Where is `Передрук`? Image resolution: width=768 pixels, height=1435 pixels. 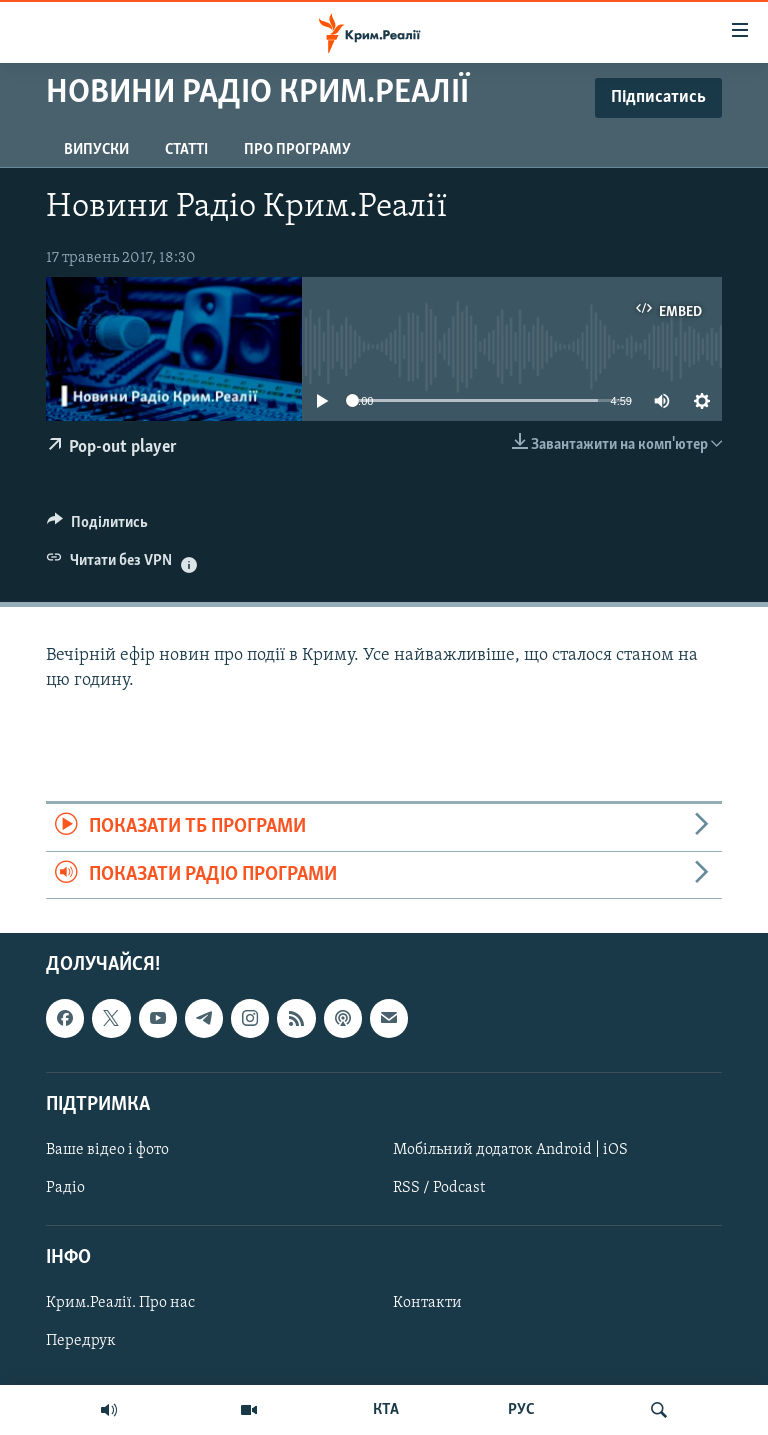 Передрук is located at coordinates (81, 1341).